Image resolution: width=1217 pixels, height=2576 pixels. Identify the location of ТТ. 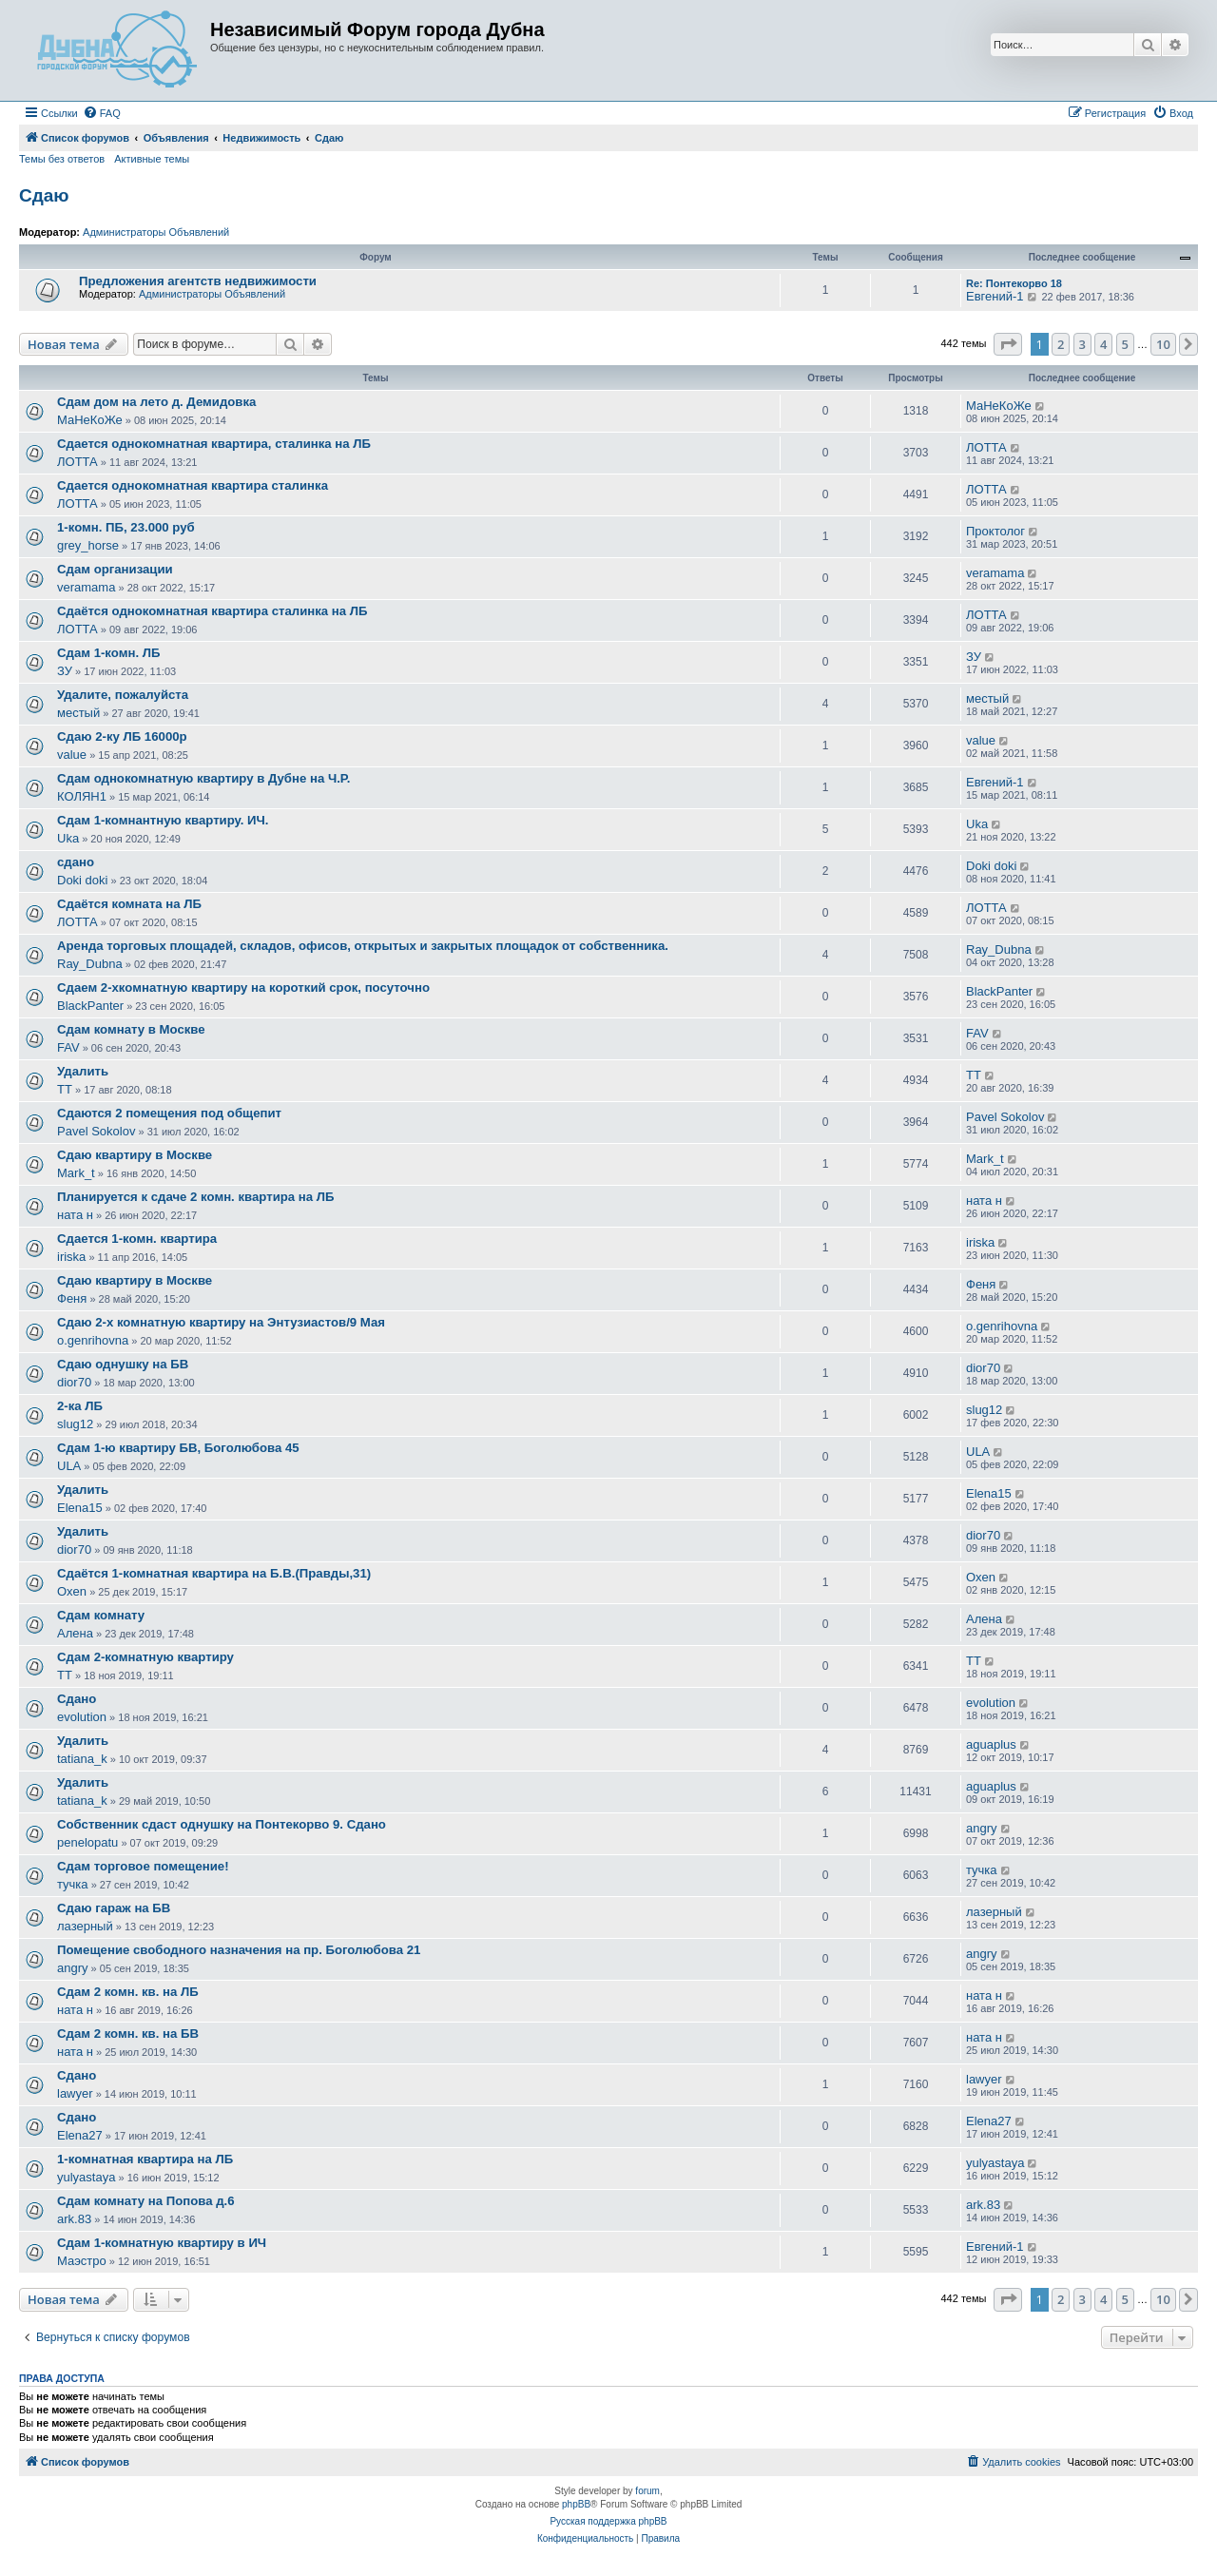
(64, 1089).